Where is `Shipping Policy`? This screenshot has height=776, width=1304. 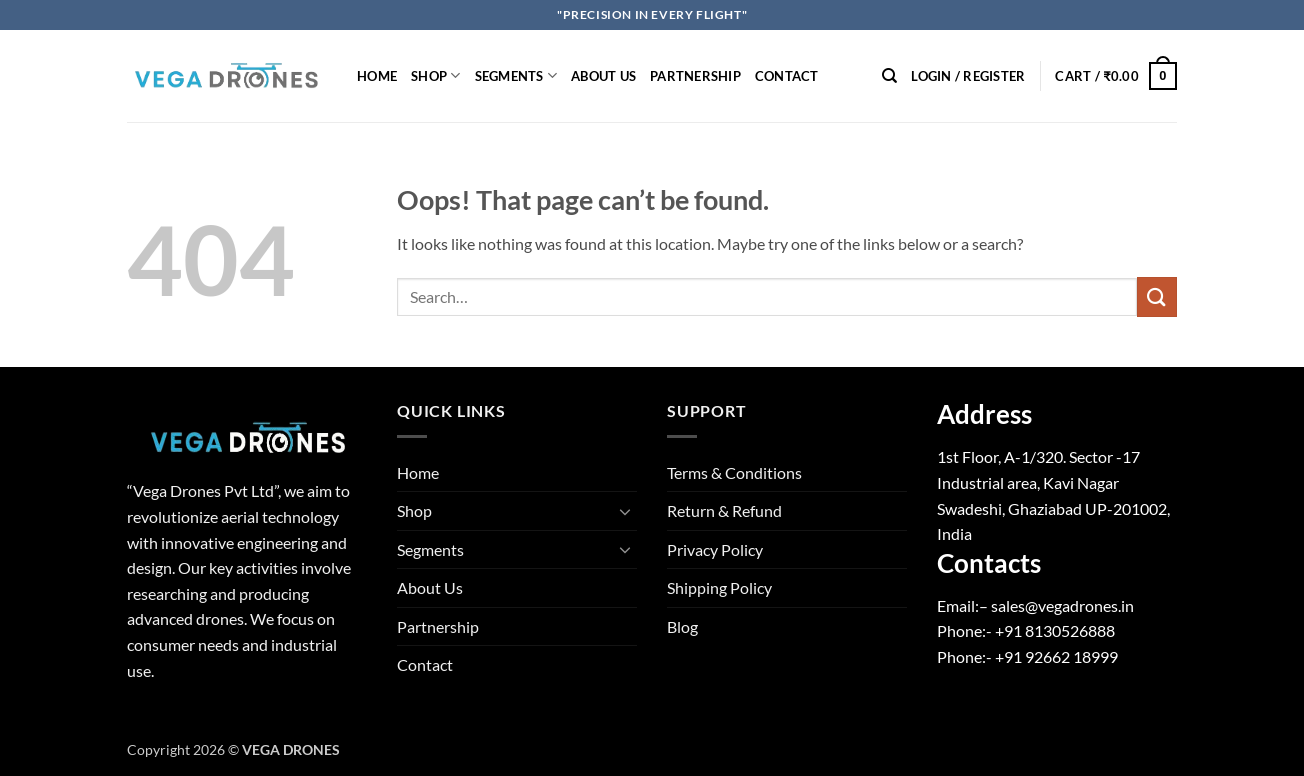 Shipping Policy is located at coordinates (719, 587).